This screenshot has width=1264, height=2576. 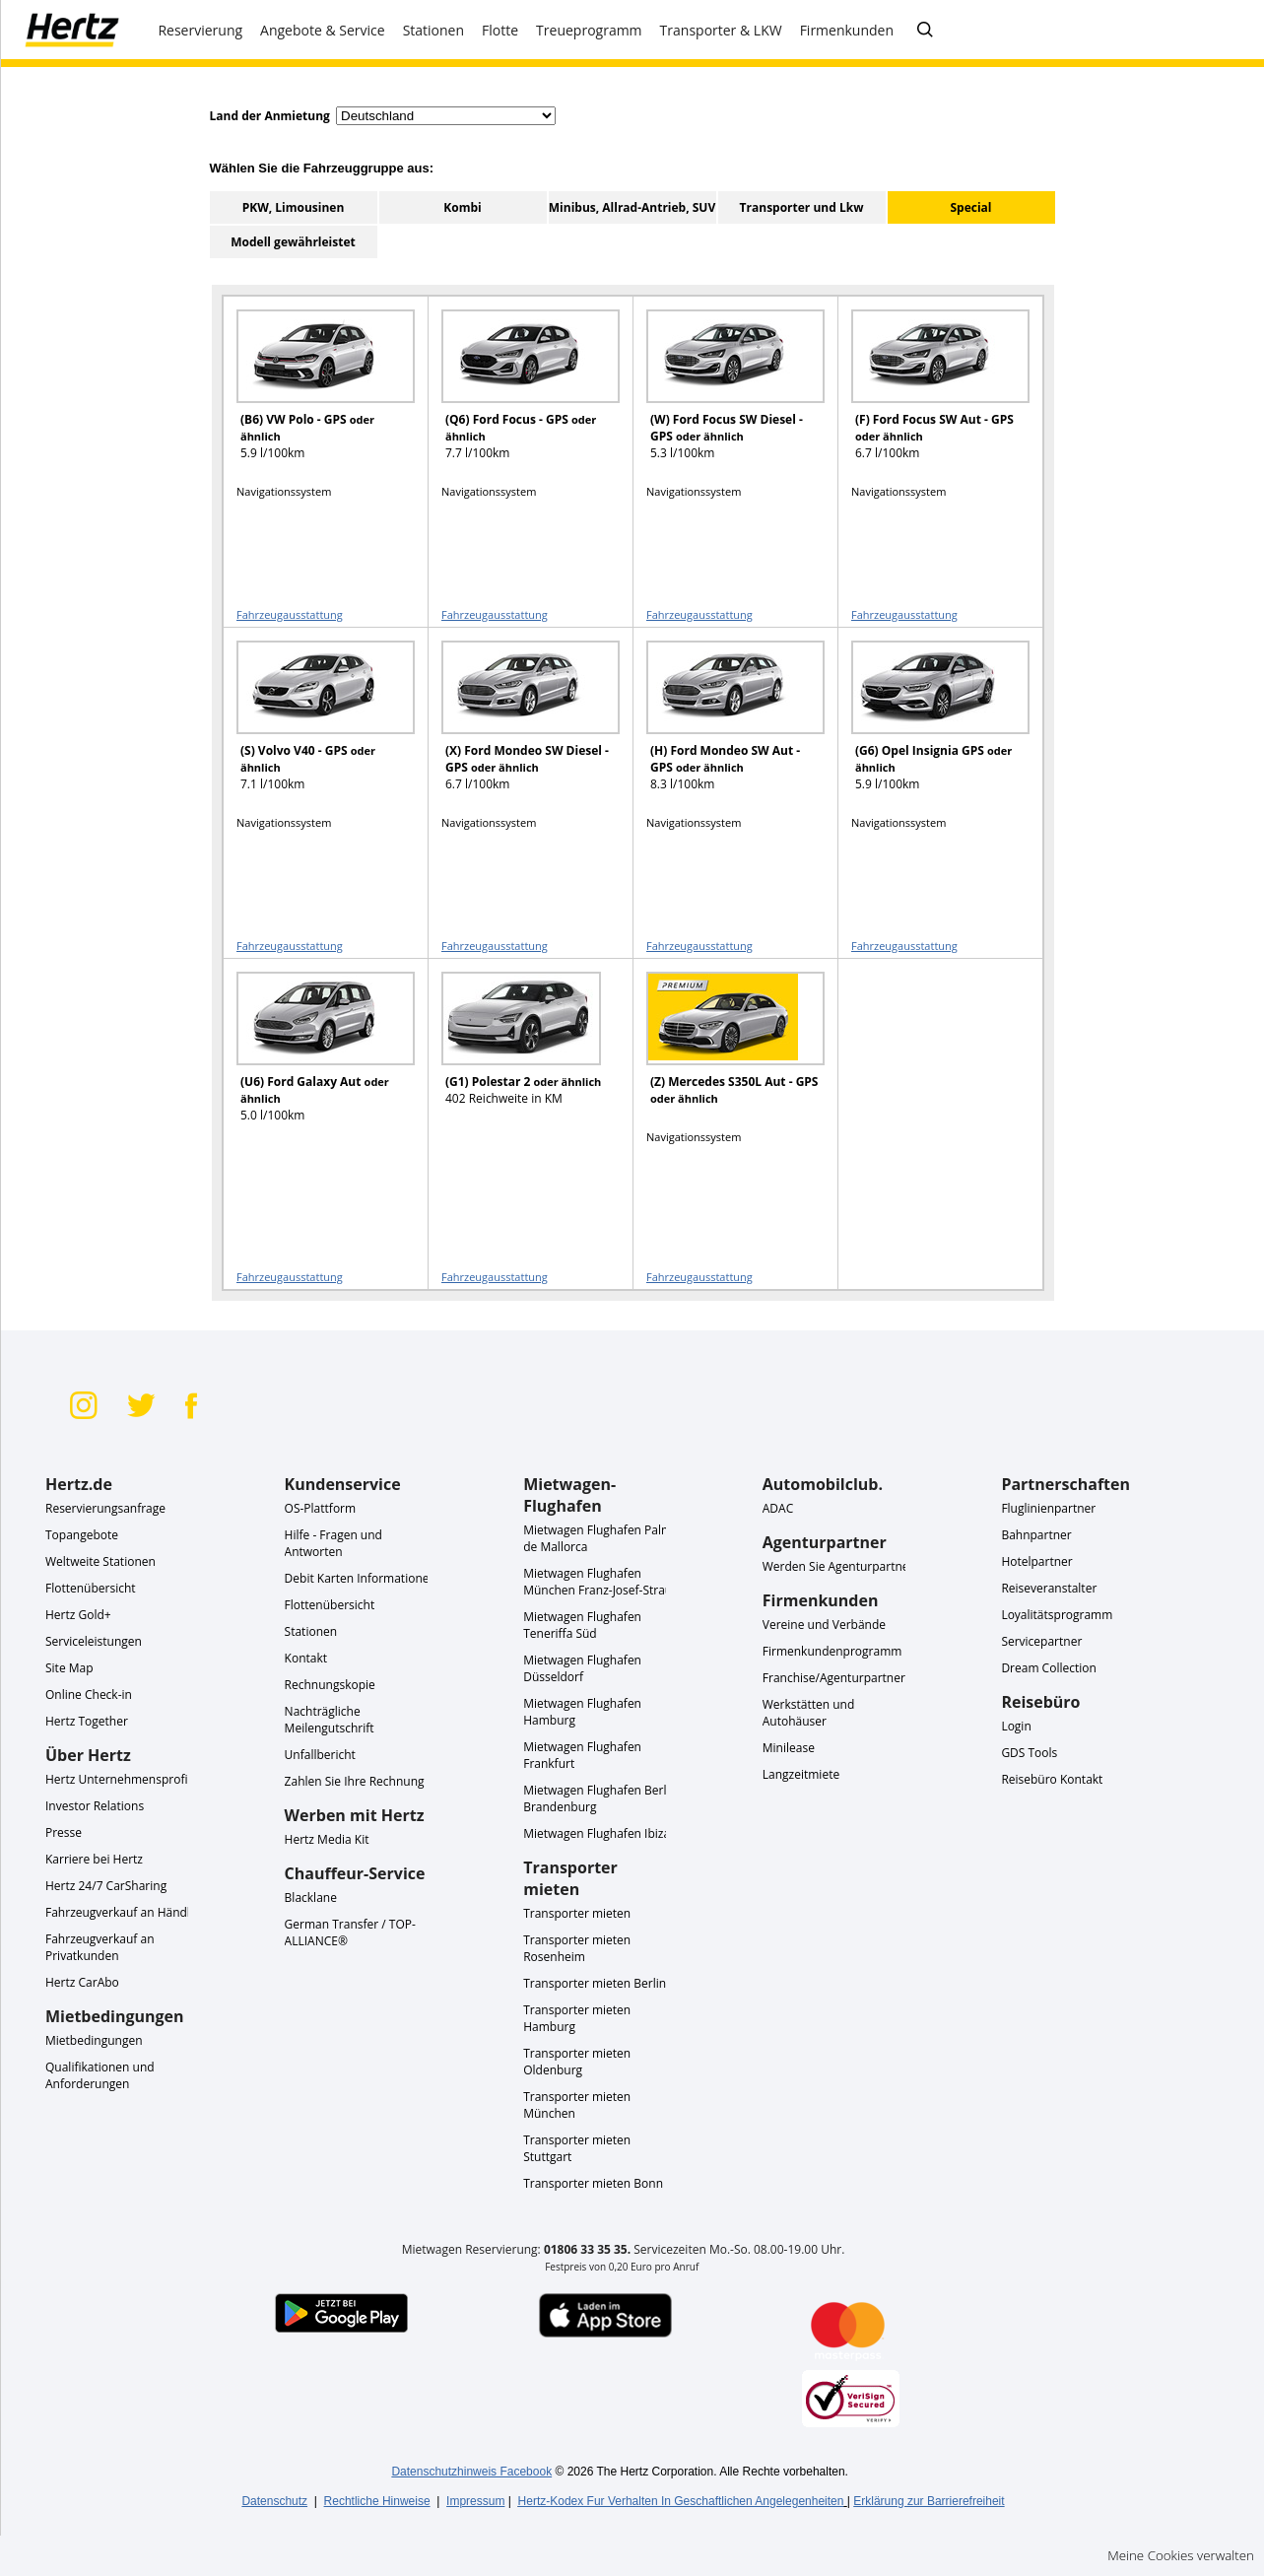 I want to click on Blacklane, so click(x=311, y=1897).